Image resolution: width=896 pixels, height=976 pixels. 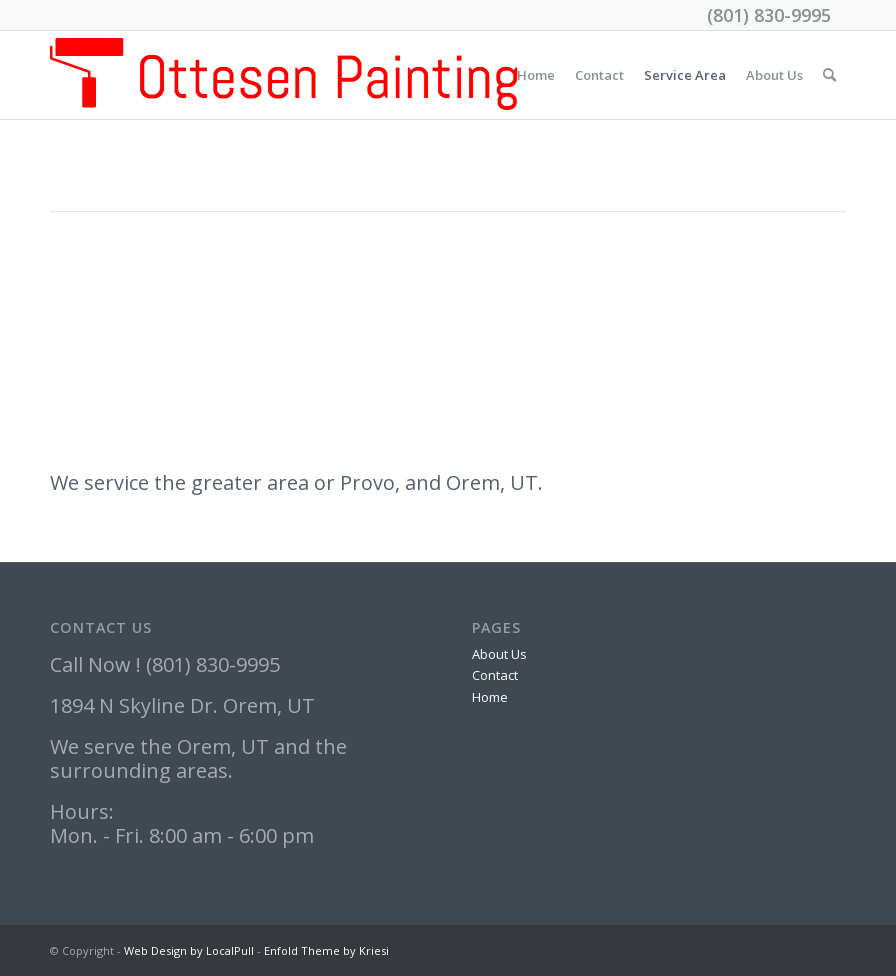 What do you see at coordinates (284, 75) in the screenshot?
I see `[Ottesen_logo]` at bounding box center [284, 75].